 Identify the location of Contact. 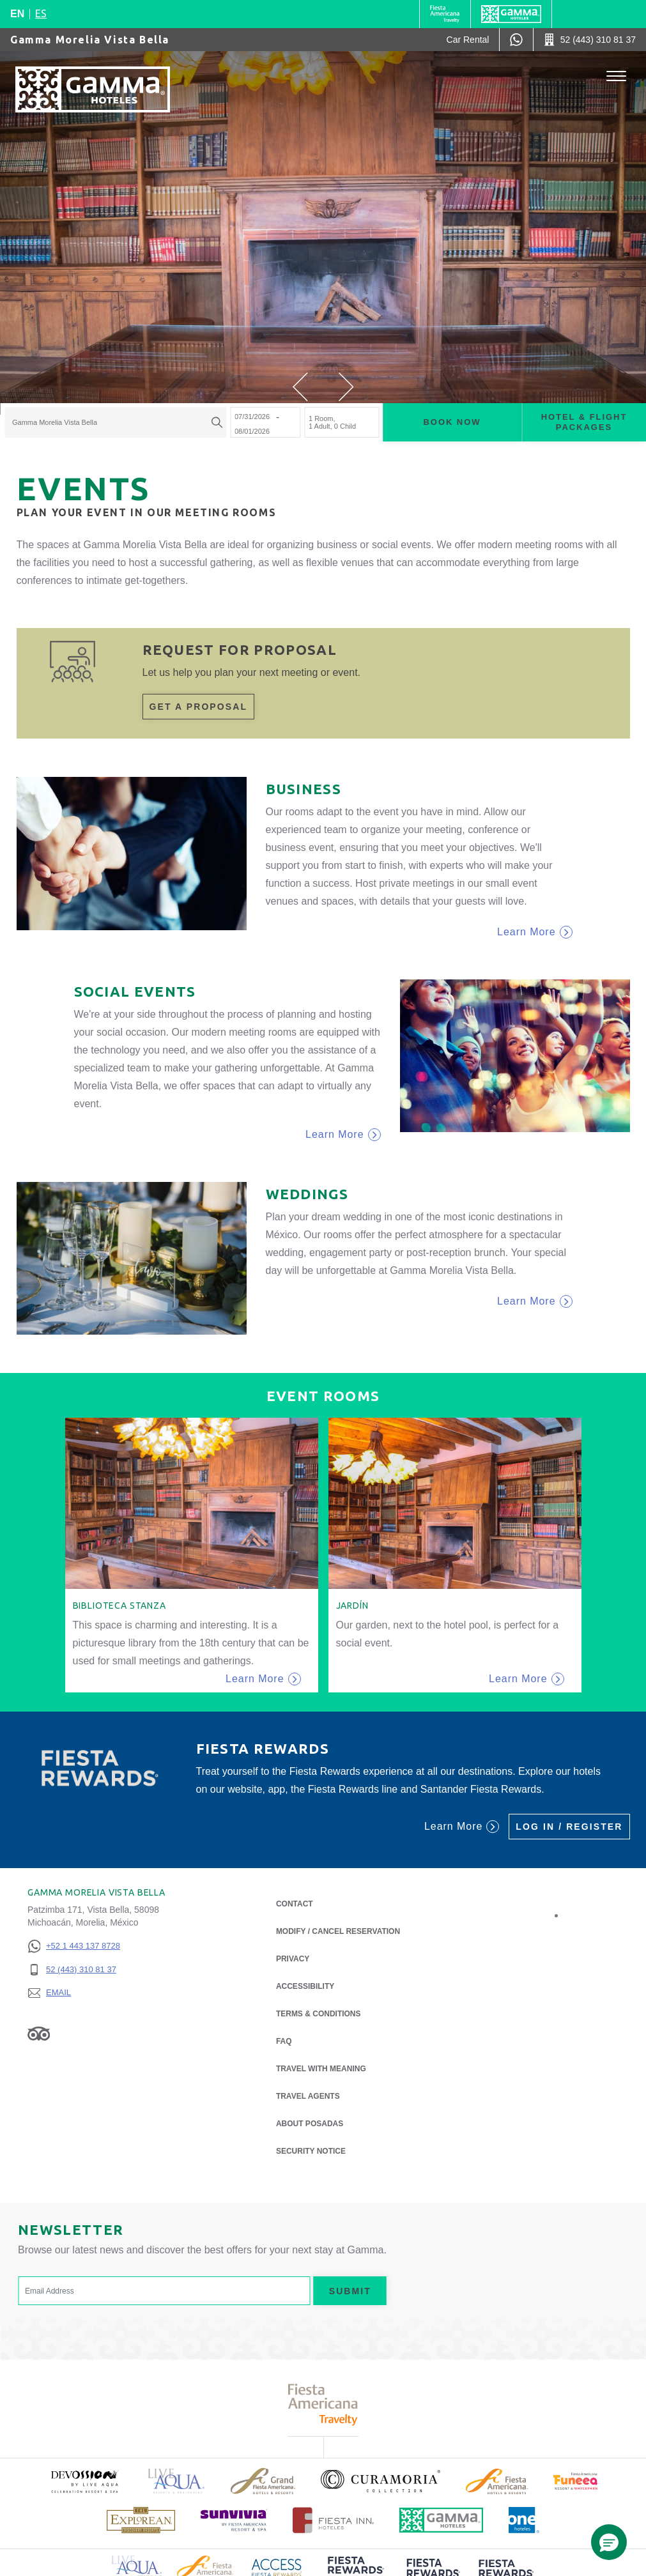
(294, 1903).